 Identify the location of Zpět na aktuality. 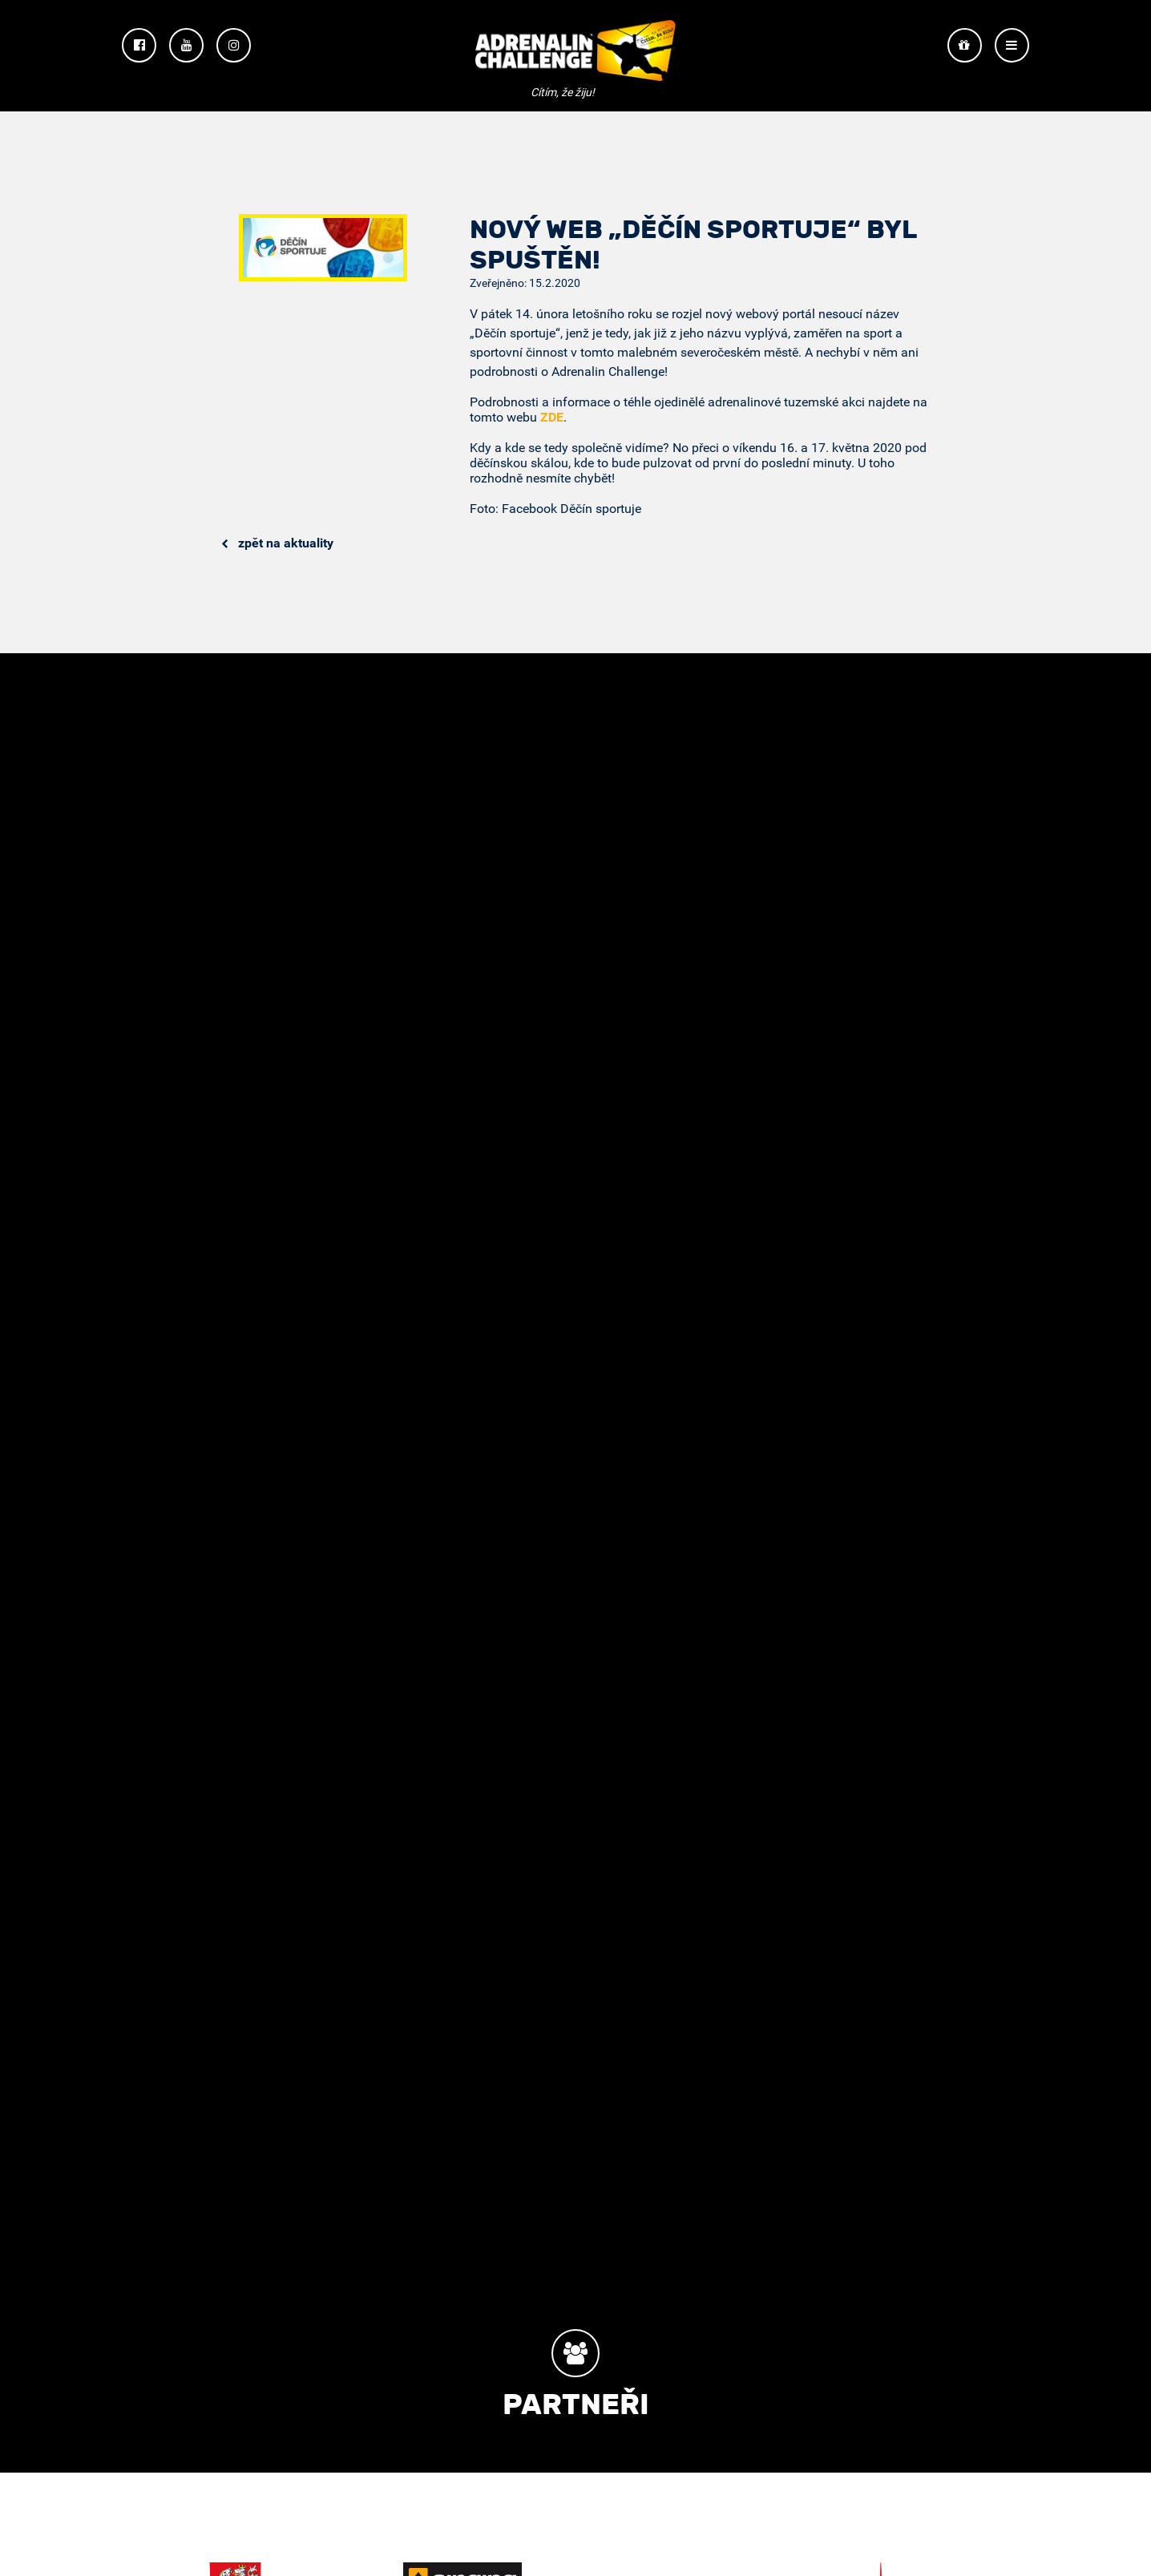
(277, 543).